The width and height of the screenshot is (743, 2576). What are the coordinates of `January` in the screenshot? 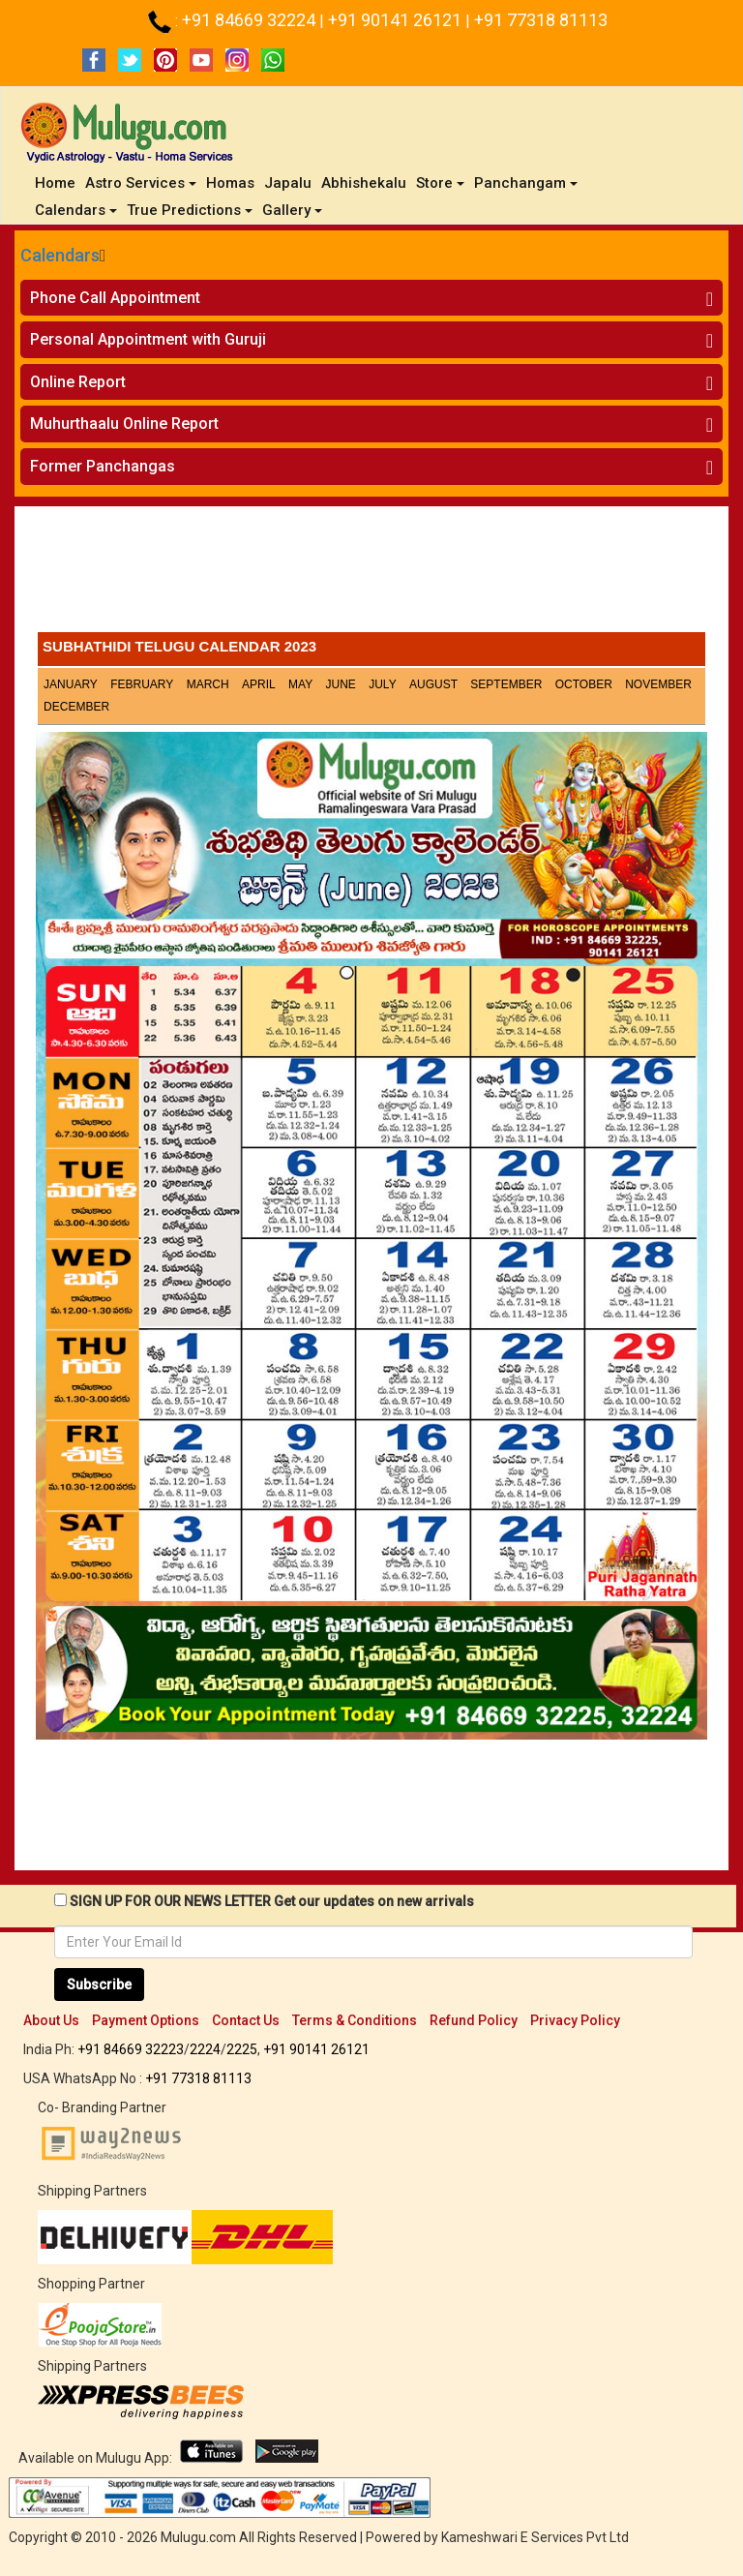 It's located at (71, 684).